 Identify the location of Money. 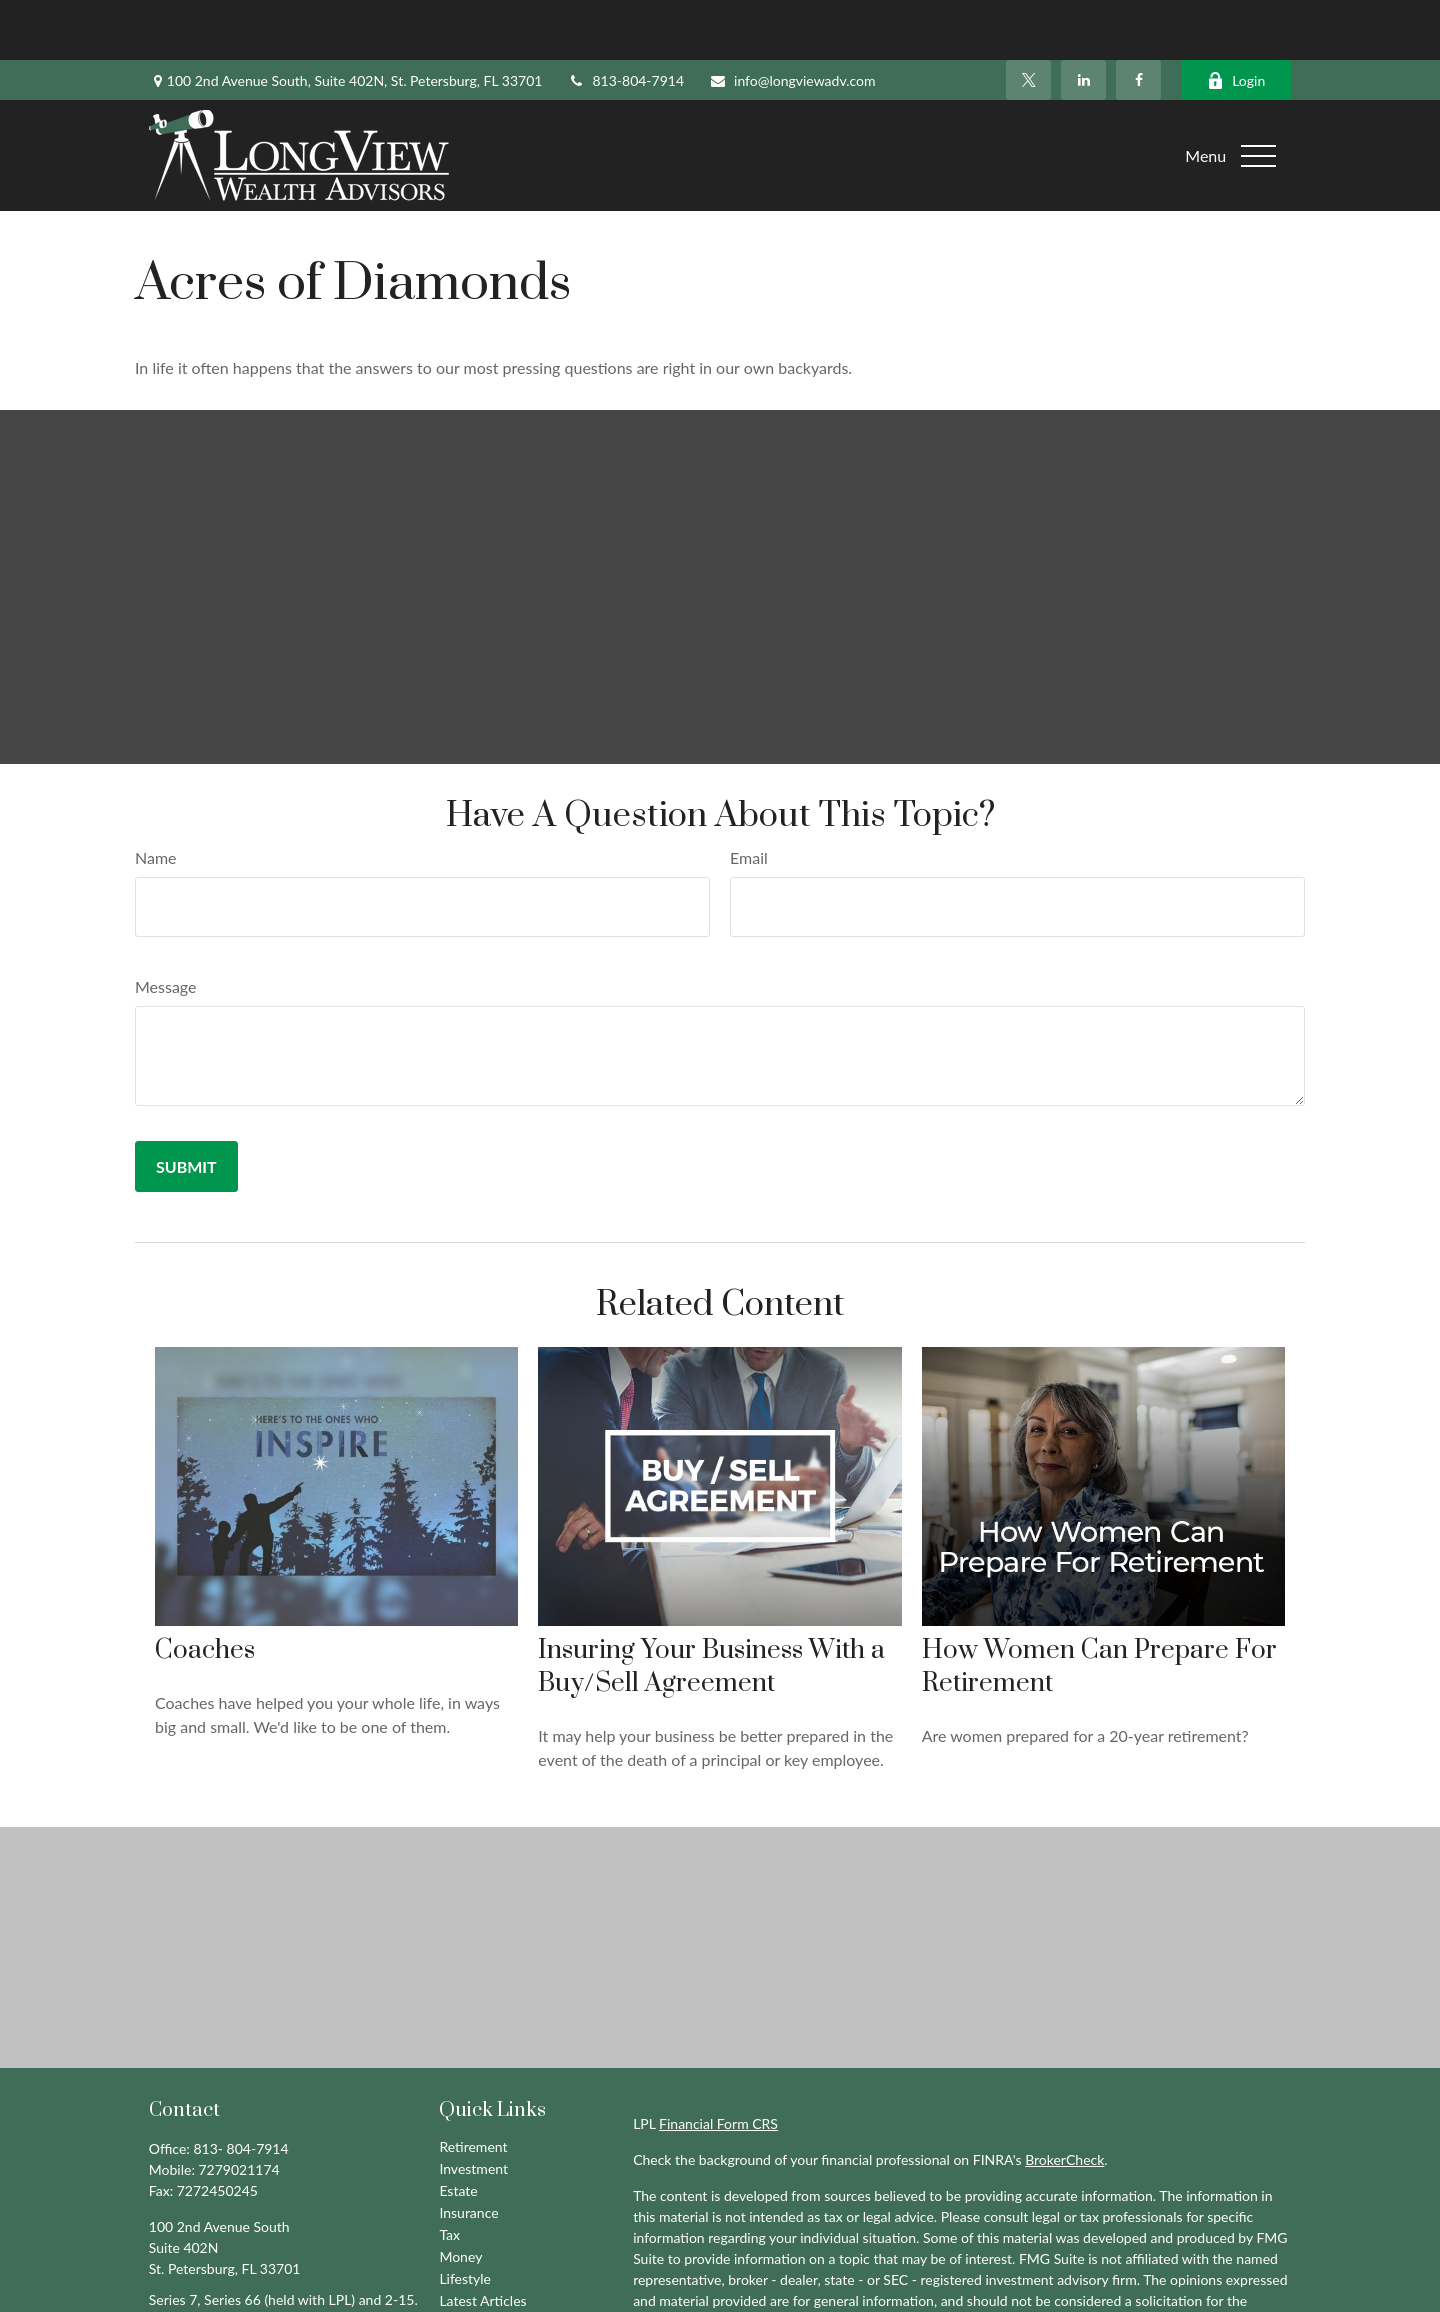
(460, 2196).